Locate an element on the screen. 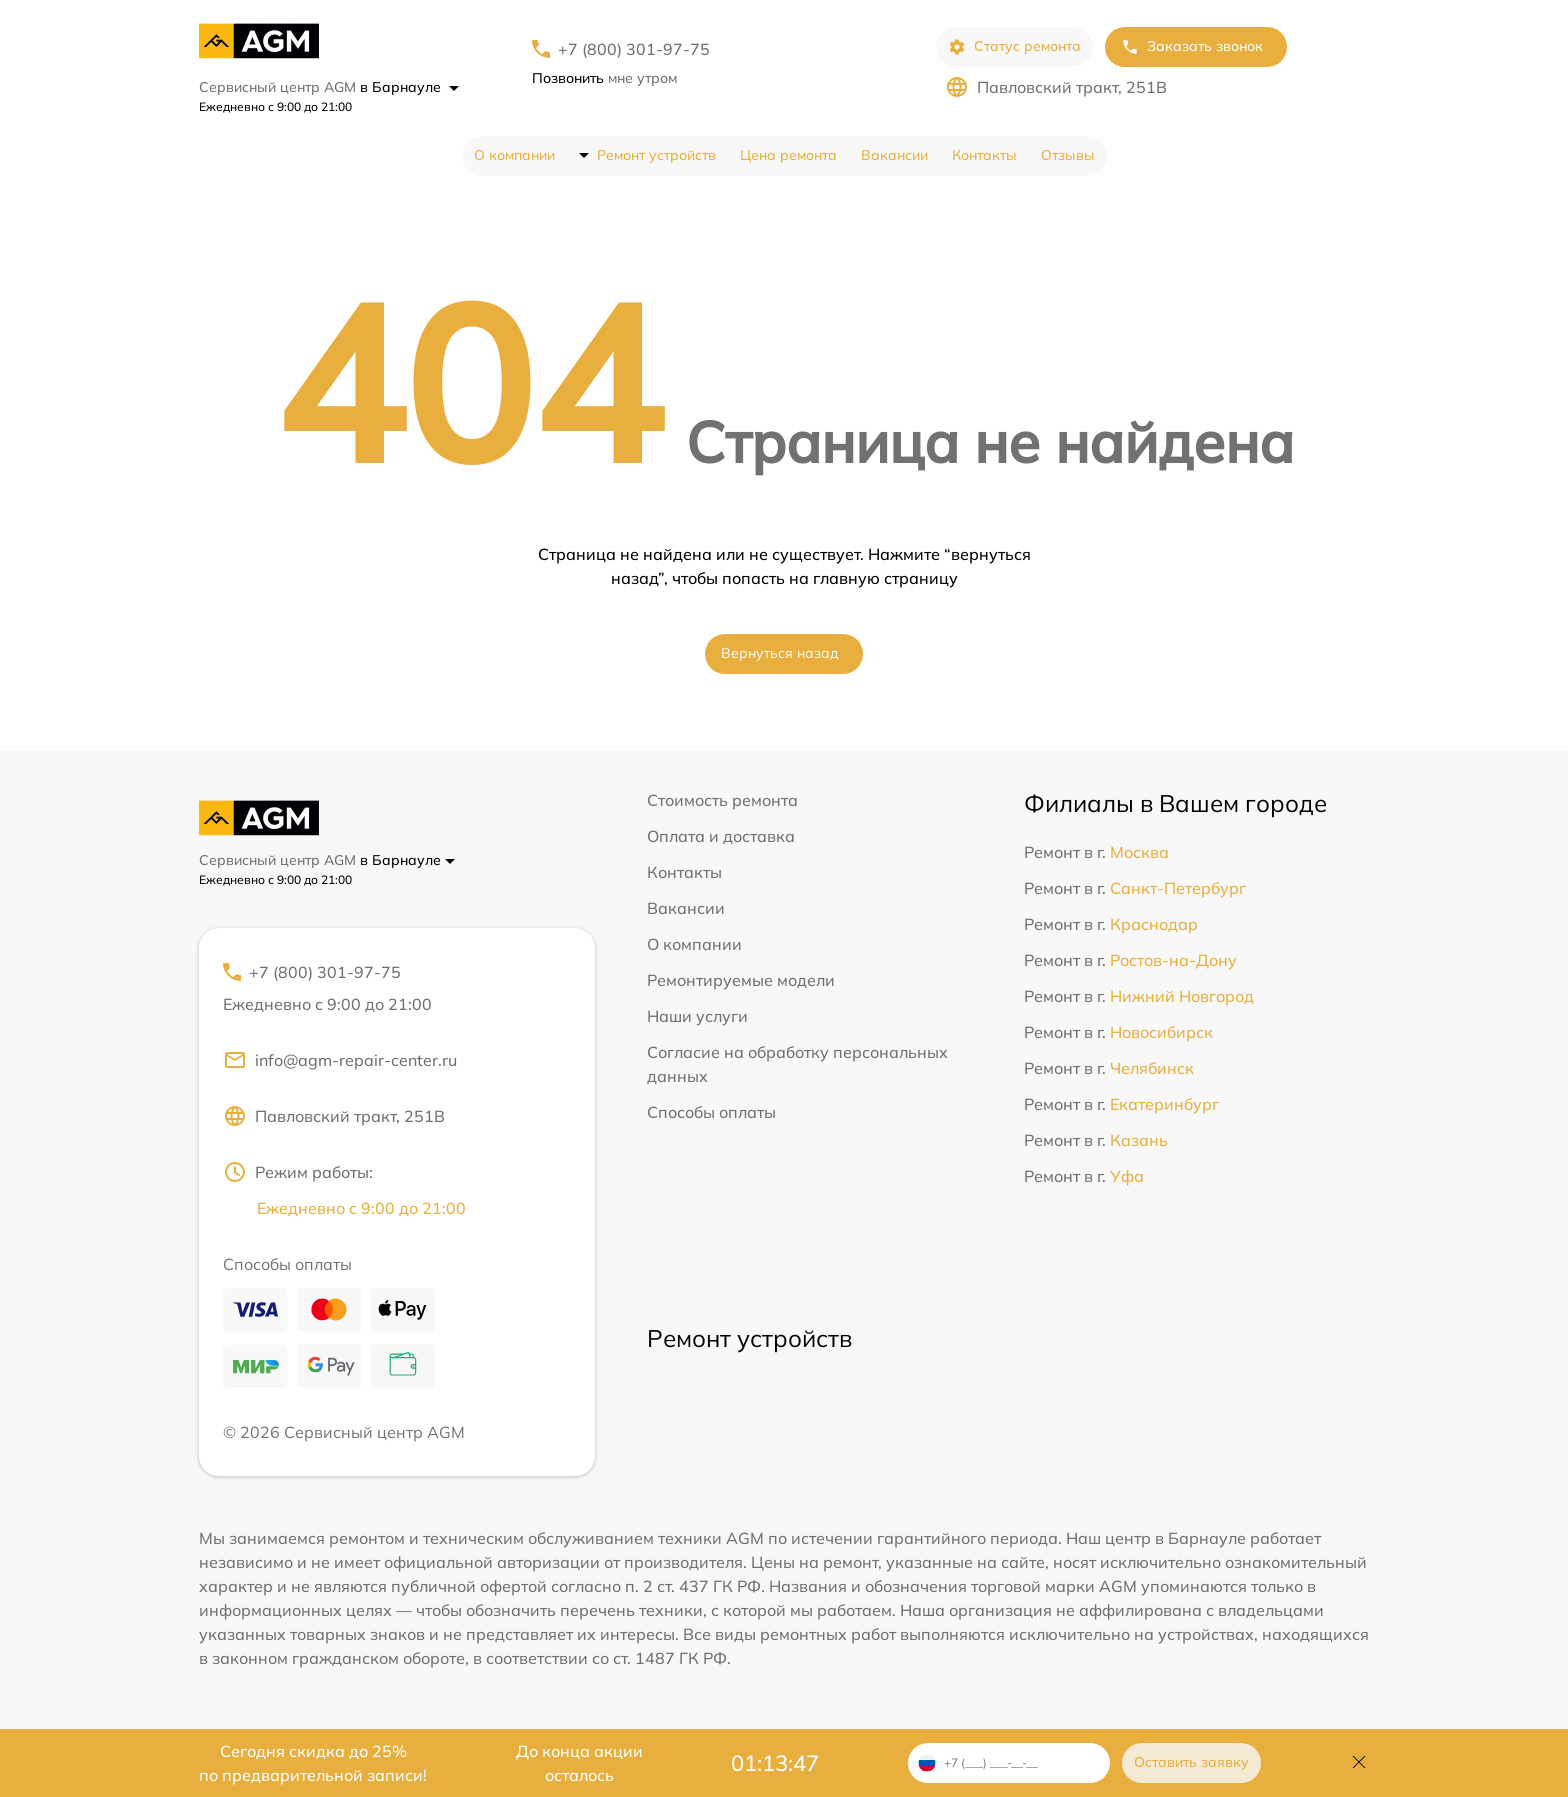 The height and width of the screenshot is (1797, 1568). Ремонт устройств is located at coordinates (656, 155).